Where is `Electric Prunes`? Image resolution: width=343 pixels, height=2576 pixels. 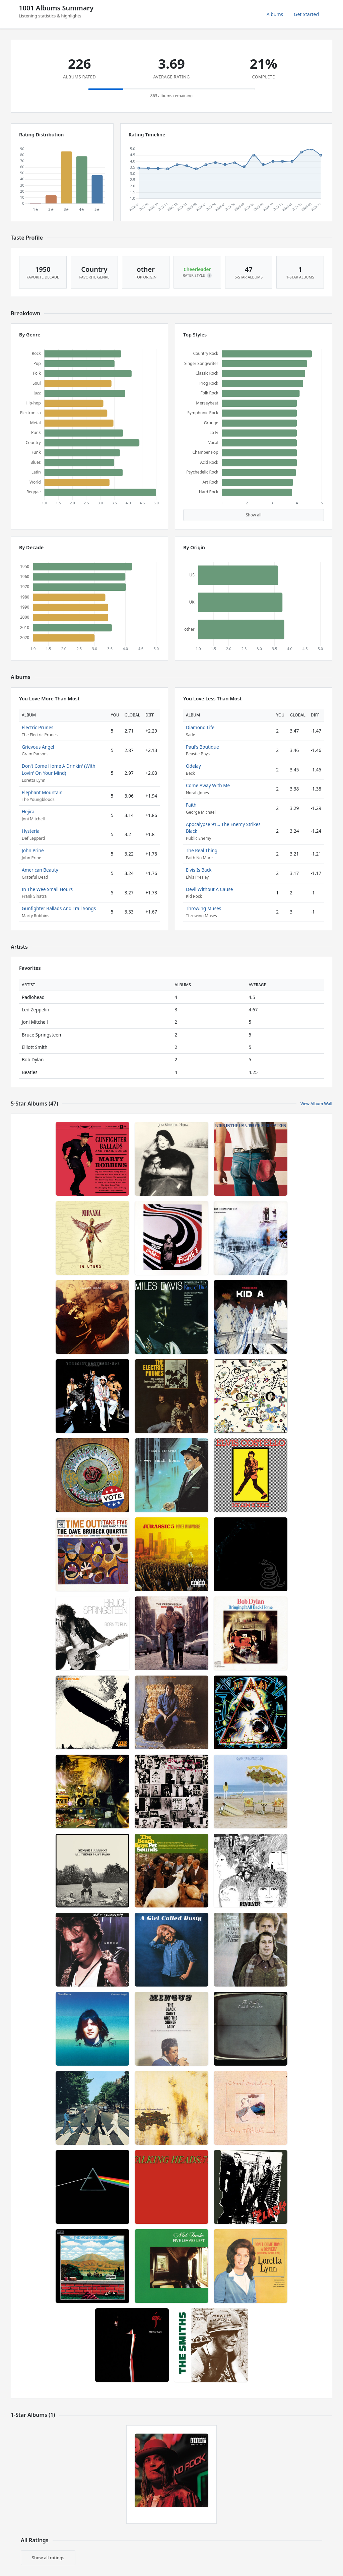
Electric Prunes is located at coordinates (37, 727).